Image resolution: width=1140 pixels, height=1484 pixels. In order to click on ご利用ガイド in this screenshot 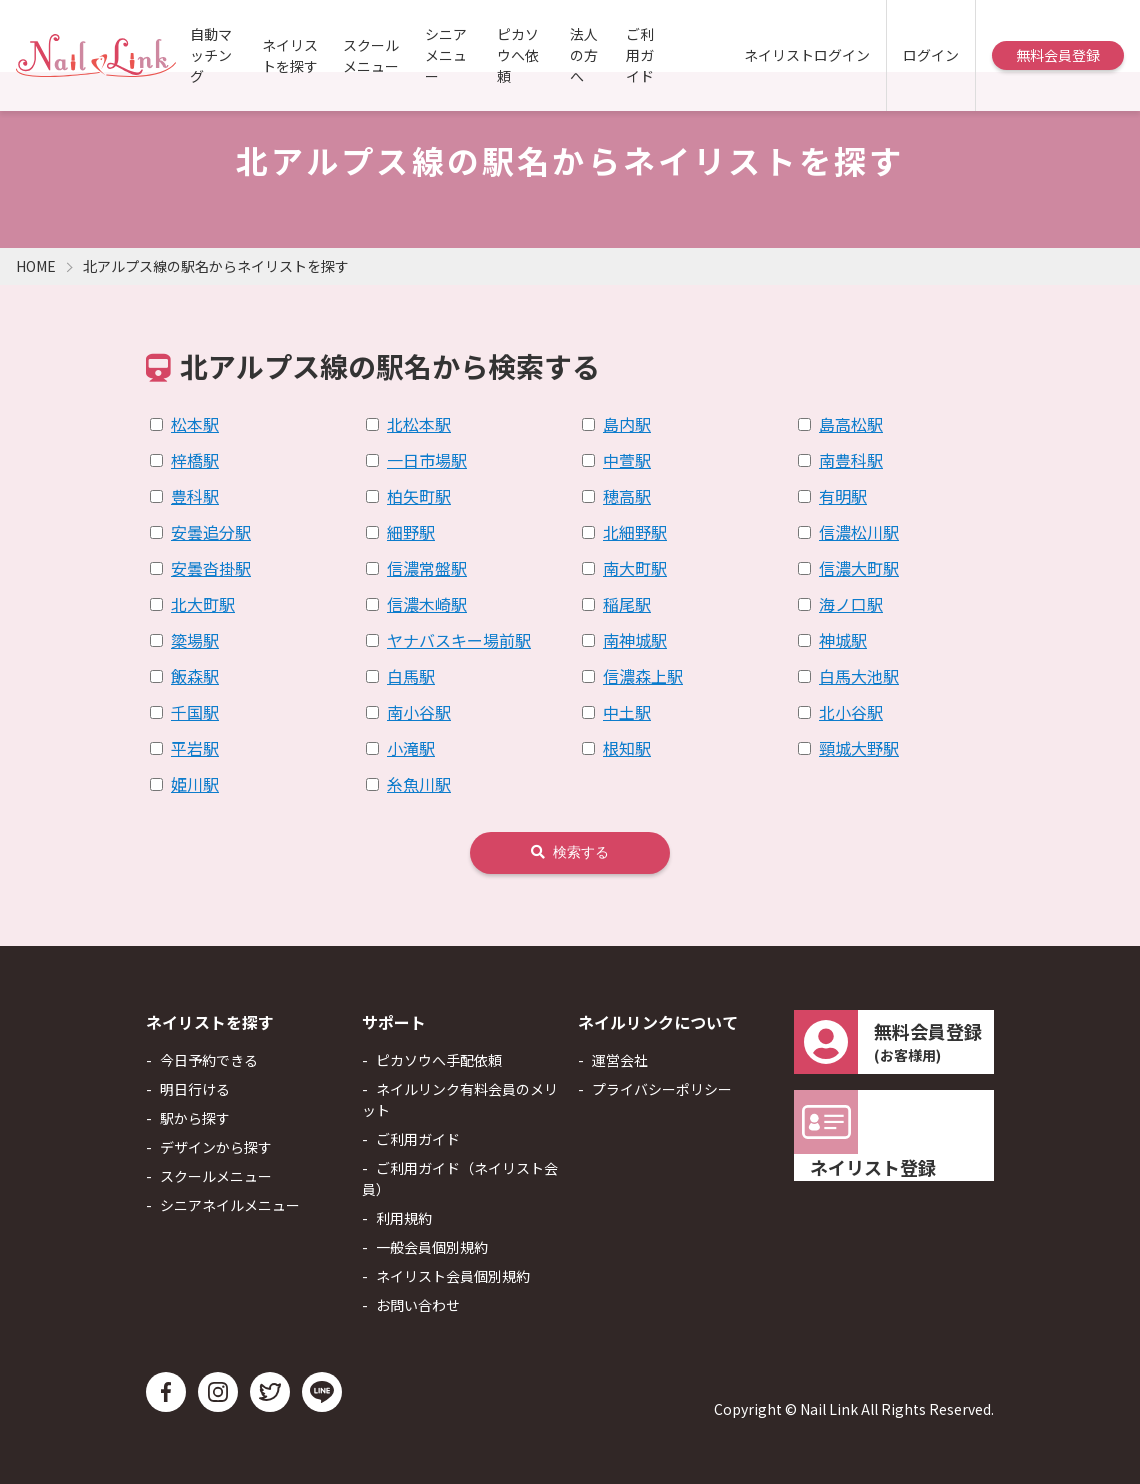, I will do `click(640, 55)`.